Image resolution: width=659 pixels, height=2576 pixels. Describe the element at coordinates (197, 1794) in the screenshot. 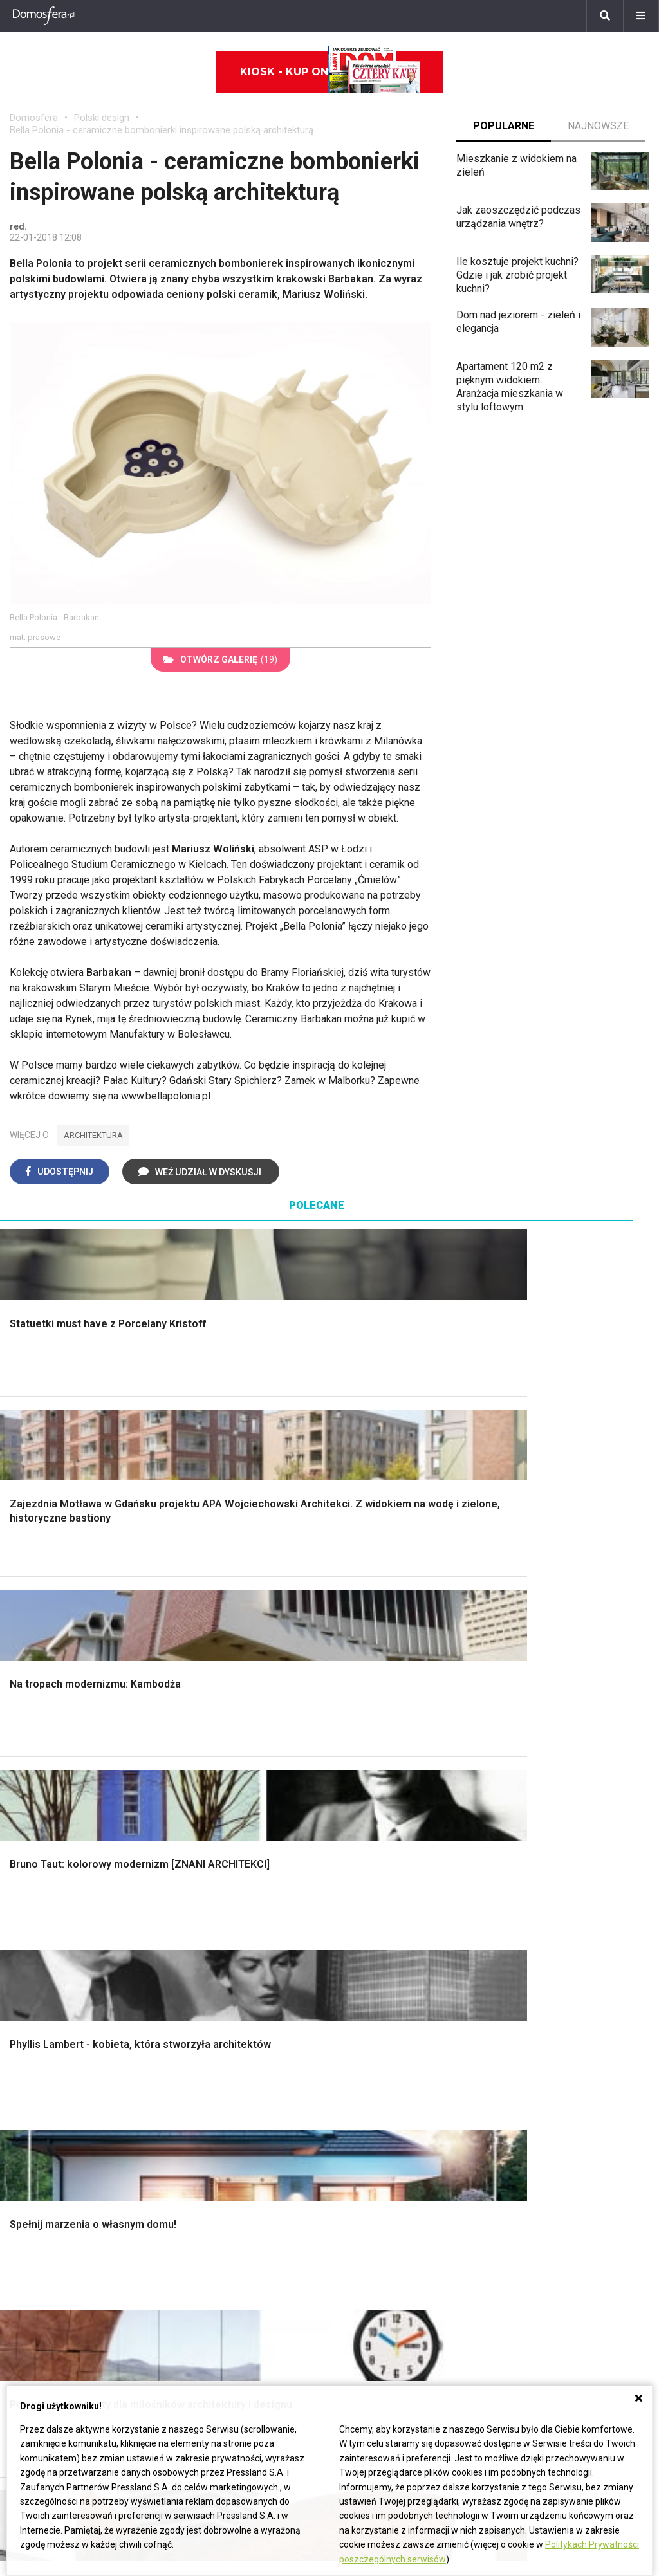

I see `Narzędzia` at that location.